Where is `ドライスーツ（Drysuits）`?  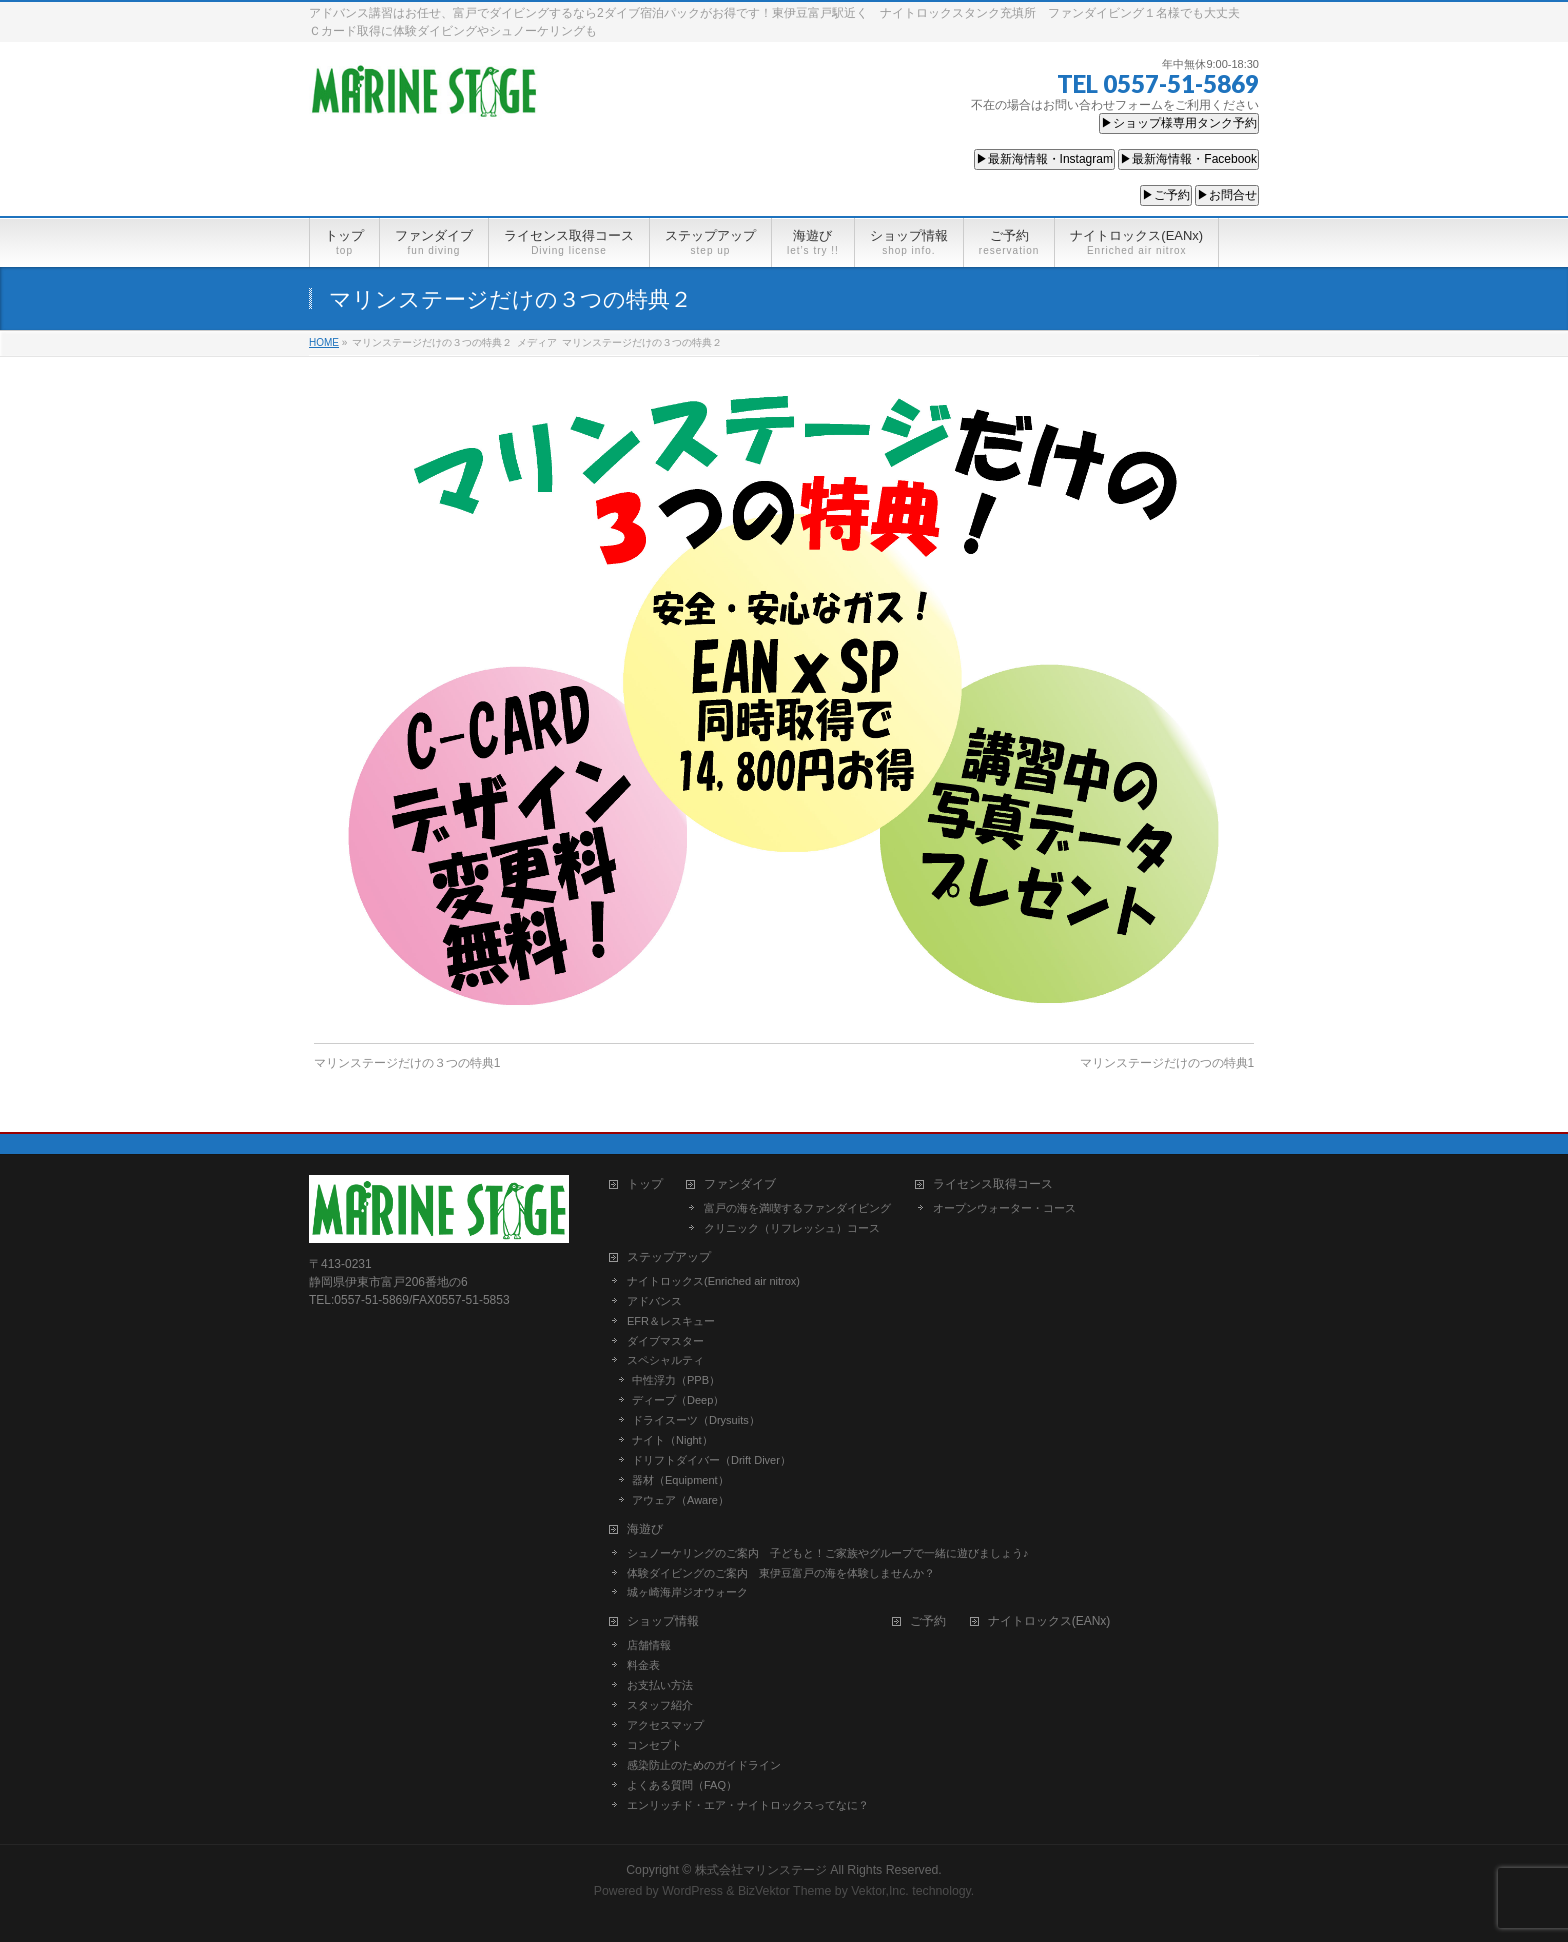 ドライスーツ（Drysuits） is located at coordinates (696, 1420).